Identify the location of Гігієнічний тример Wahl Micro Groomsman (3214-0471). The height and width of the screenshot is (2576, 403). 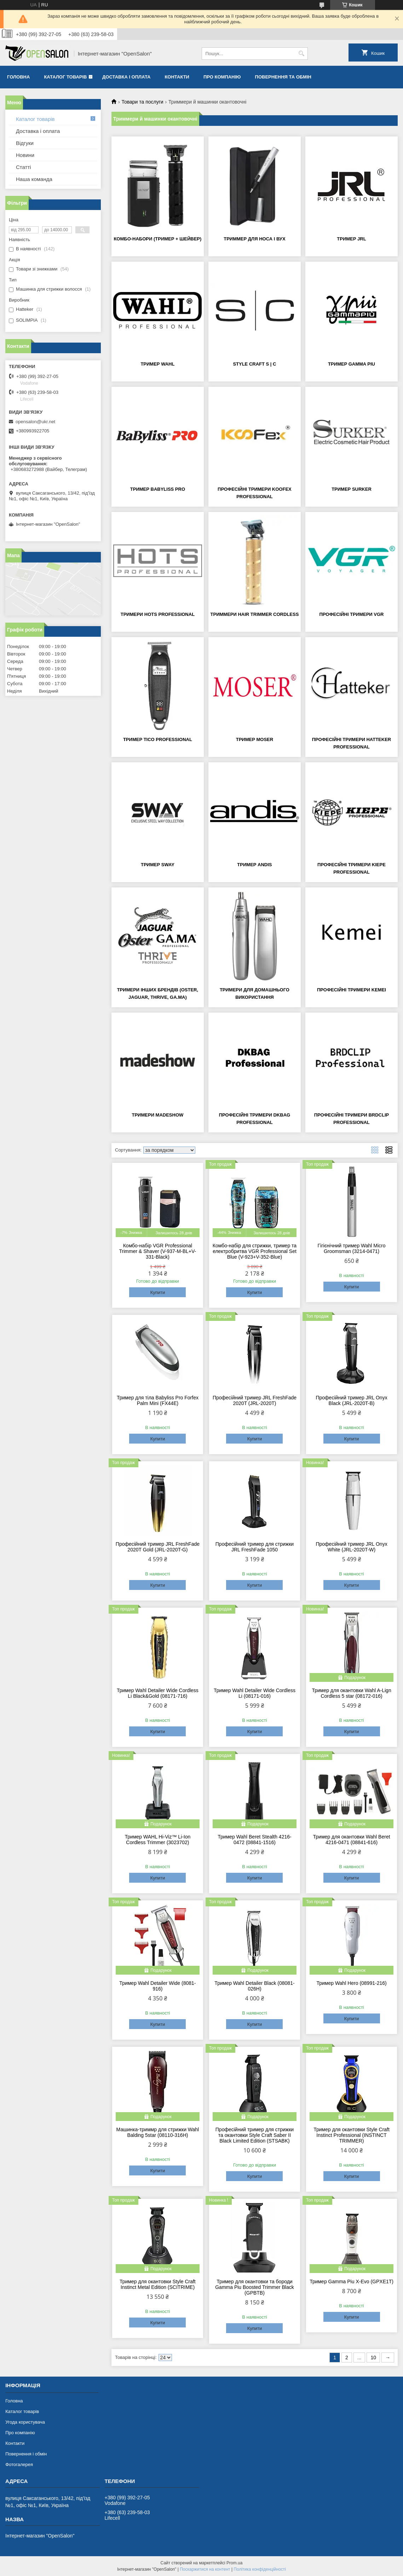
(352, 1248).